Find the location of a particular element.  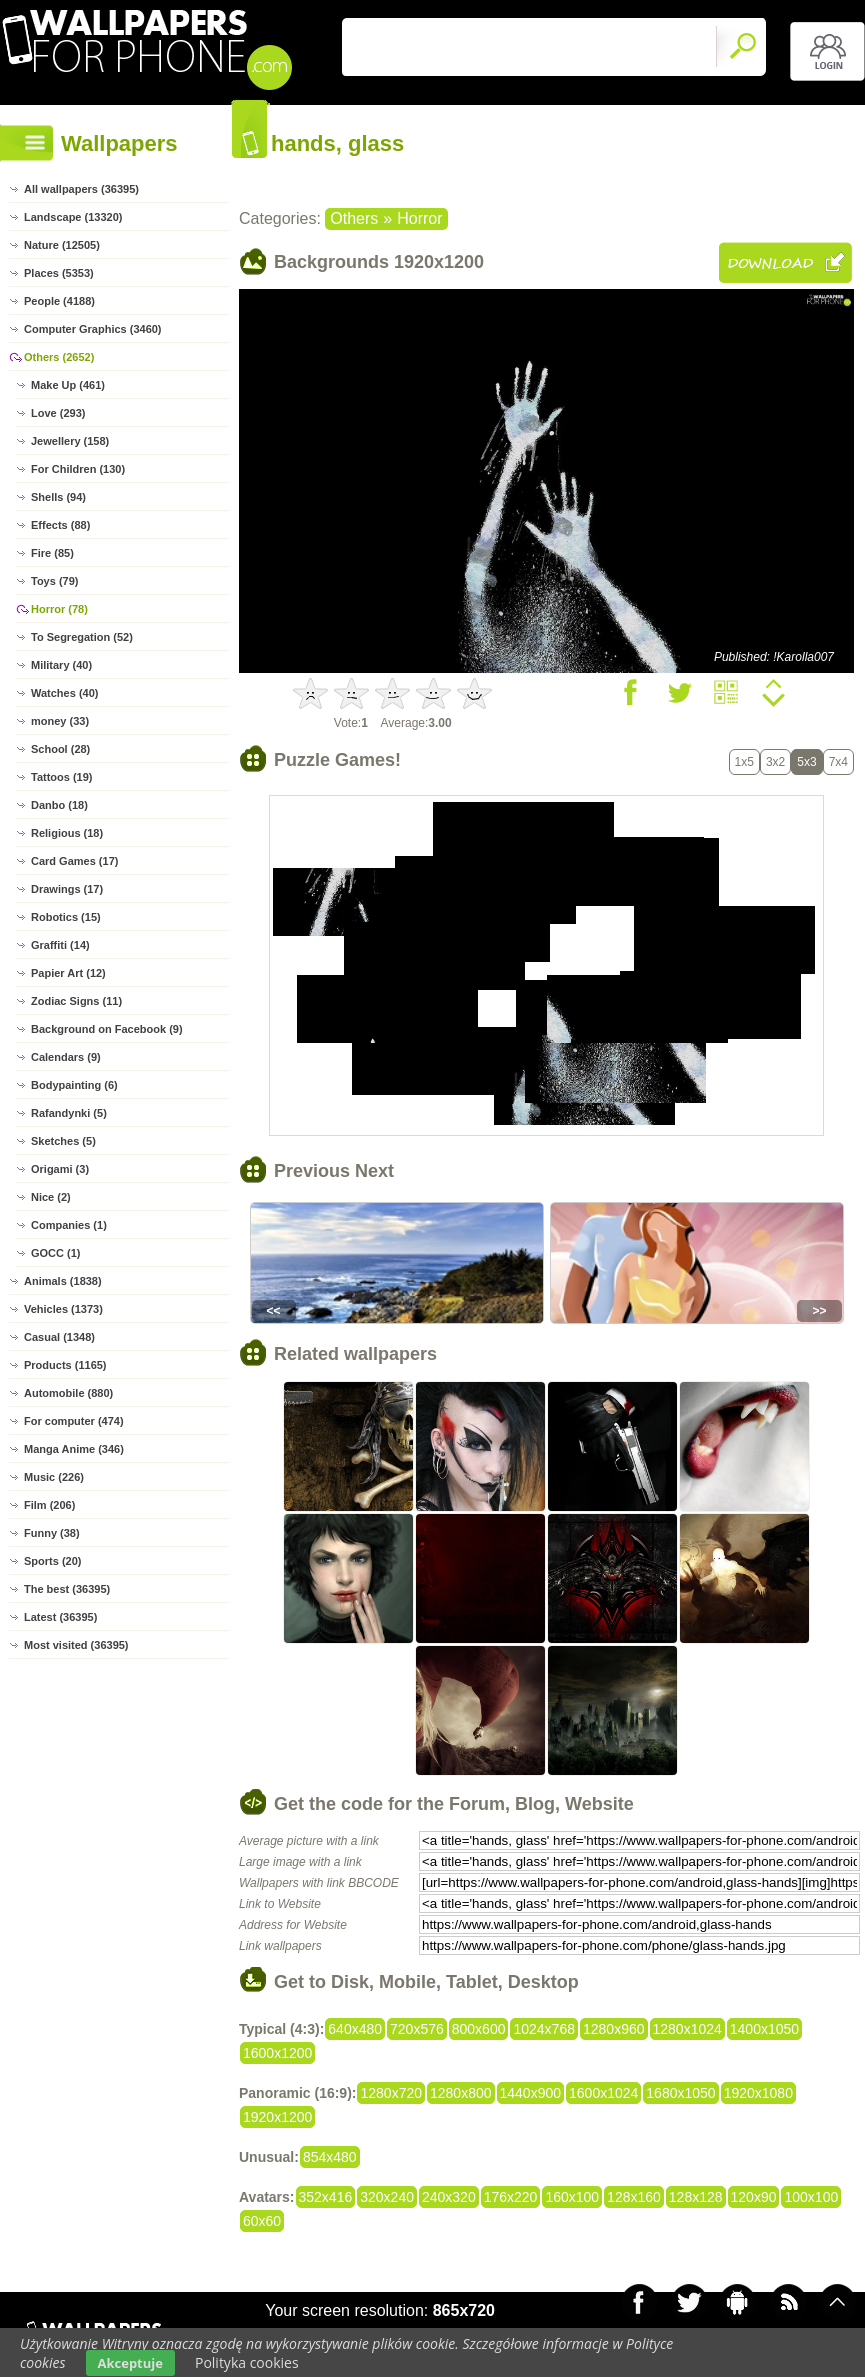

120x90 is located at coordinates (754, 2197).